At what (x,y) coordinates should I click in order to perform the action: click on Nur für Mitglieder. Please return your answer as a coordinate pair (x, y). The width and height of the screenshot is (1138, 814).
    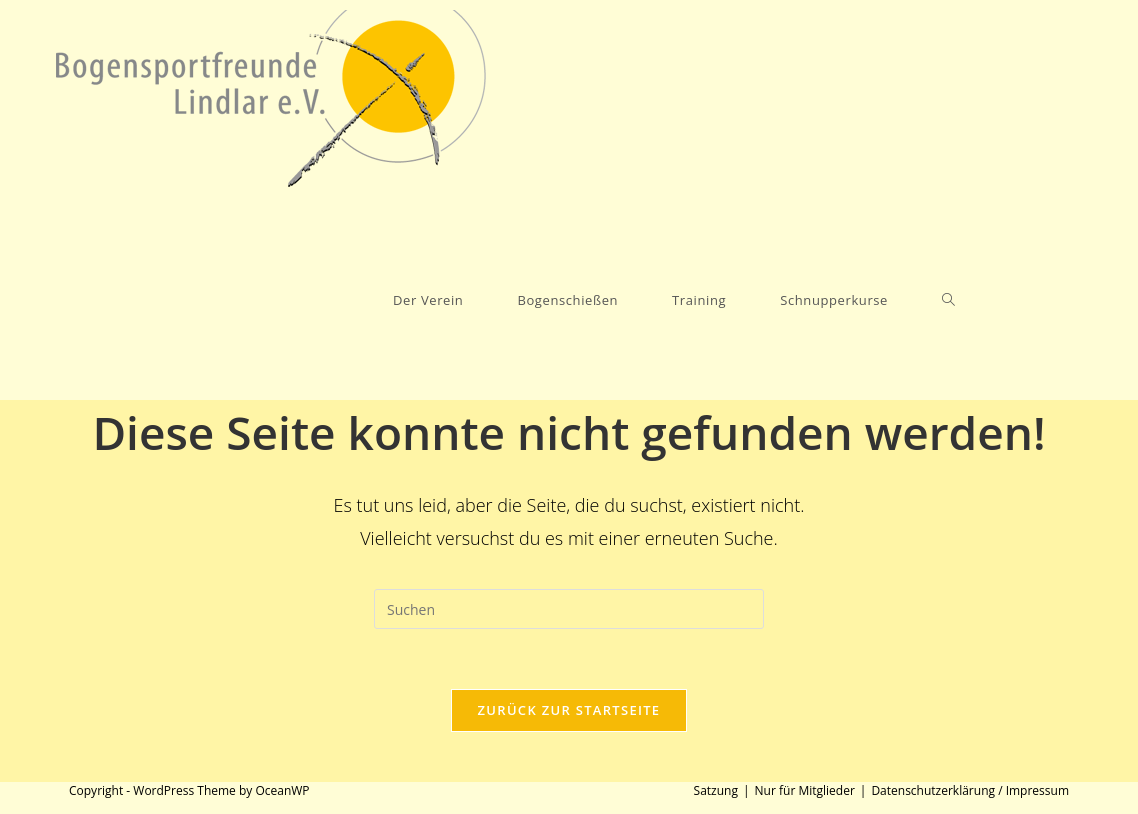
    Looking at the image, I should click on (805, 790).